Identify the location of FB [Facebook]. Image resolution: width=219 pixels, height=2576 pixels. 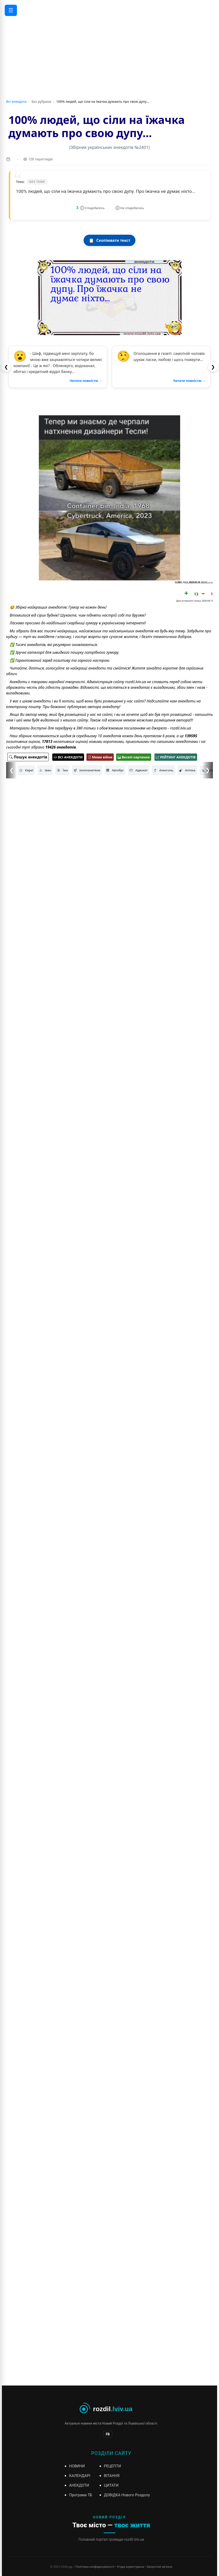
(108, 2434).